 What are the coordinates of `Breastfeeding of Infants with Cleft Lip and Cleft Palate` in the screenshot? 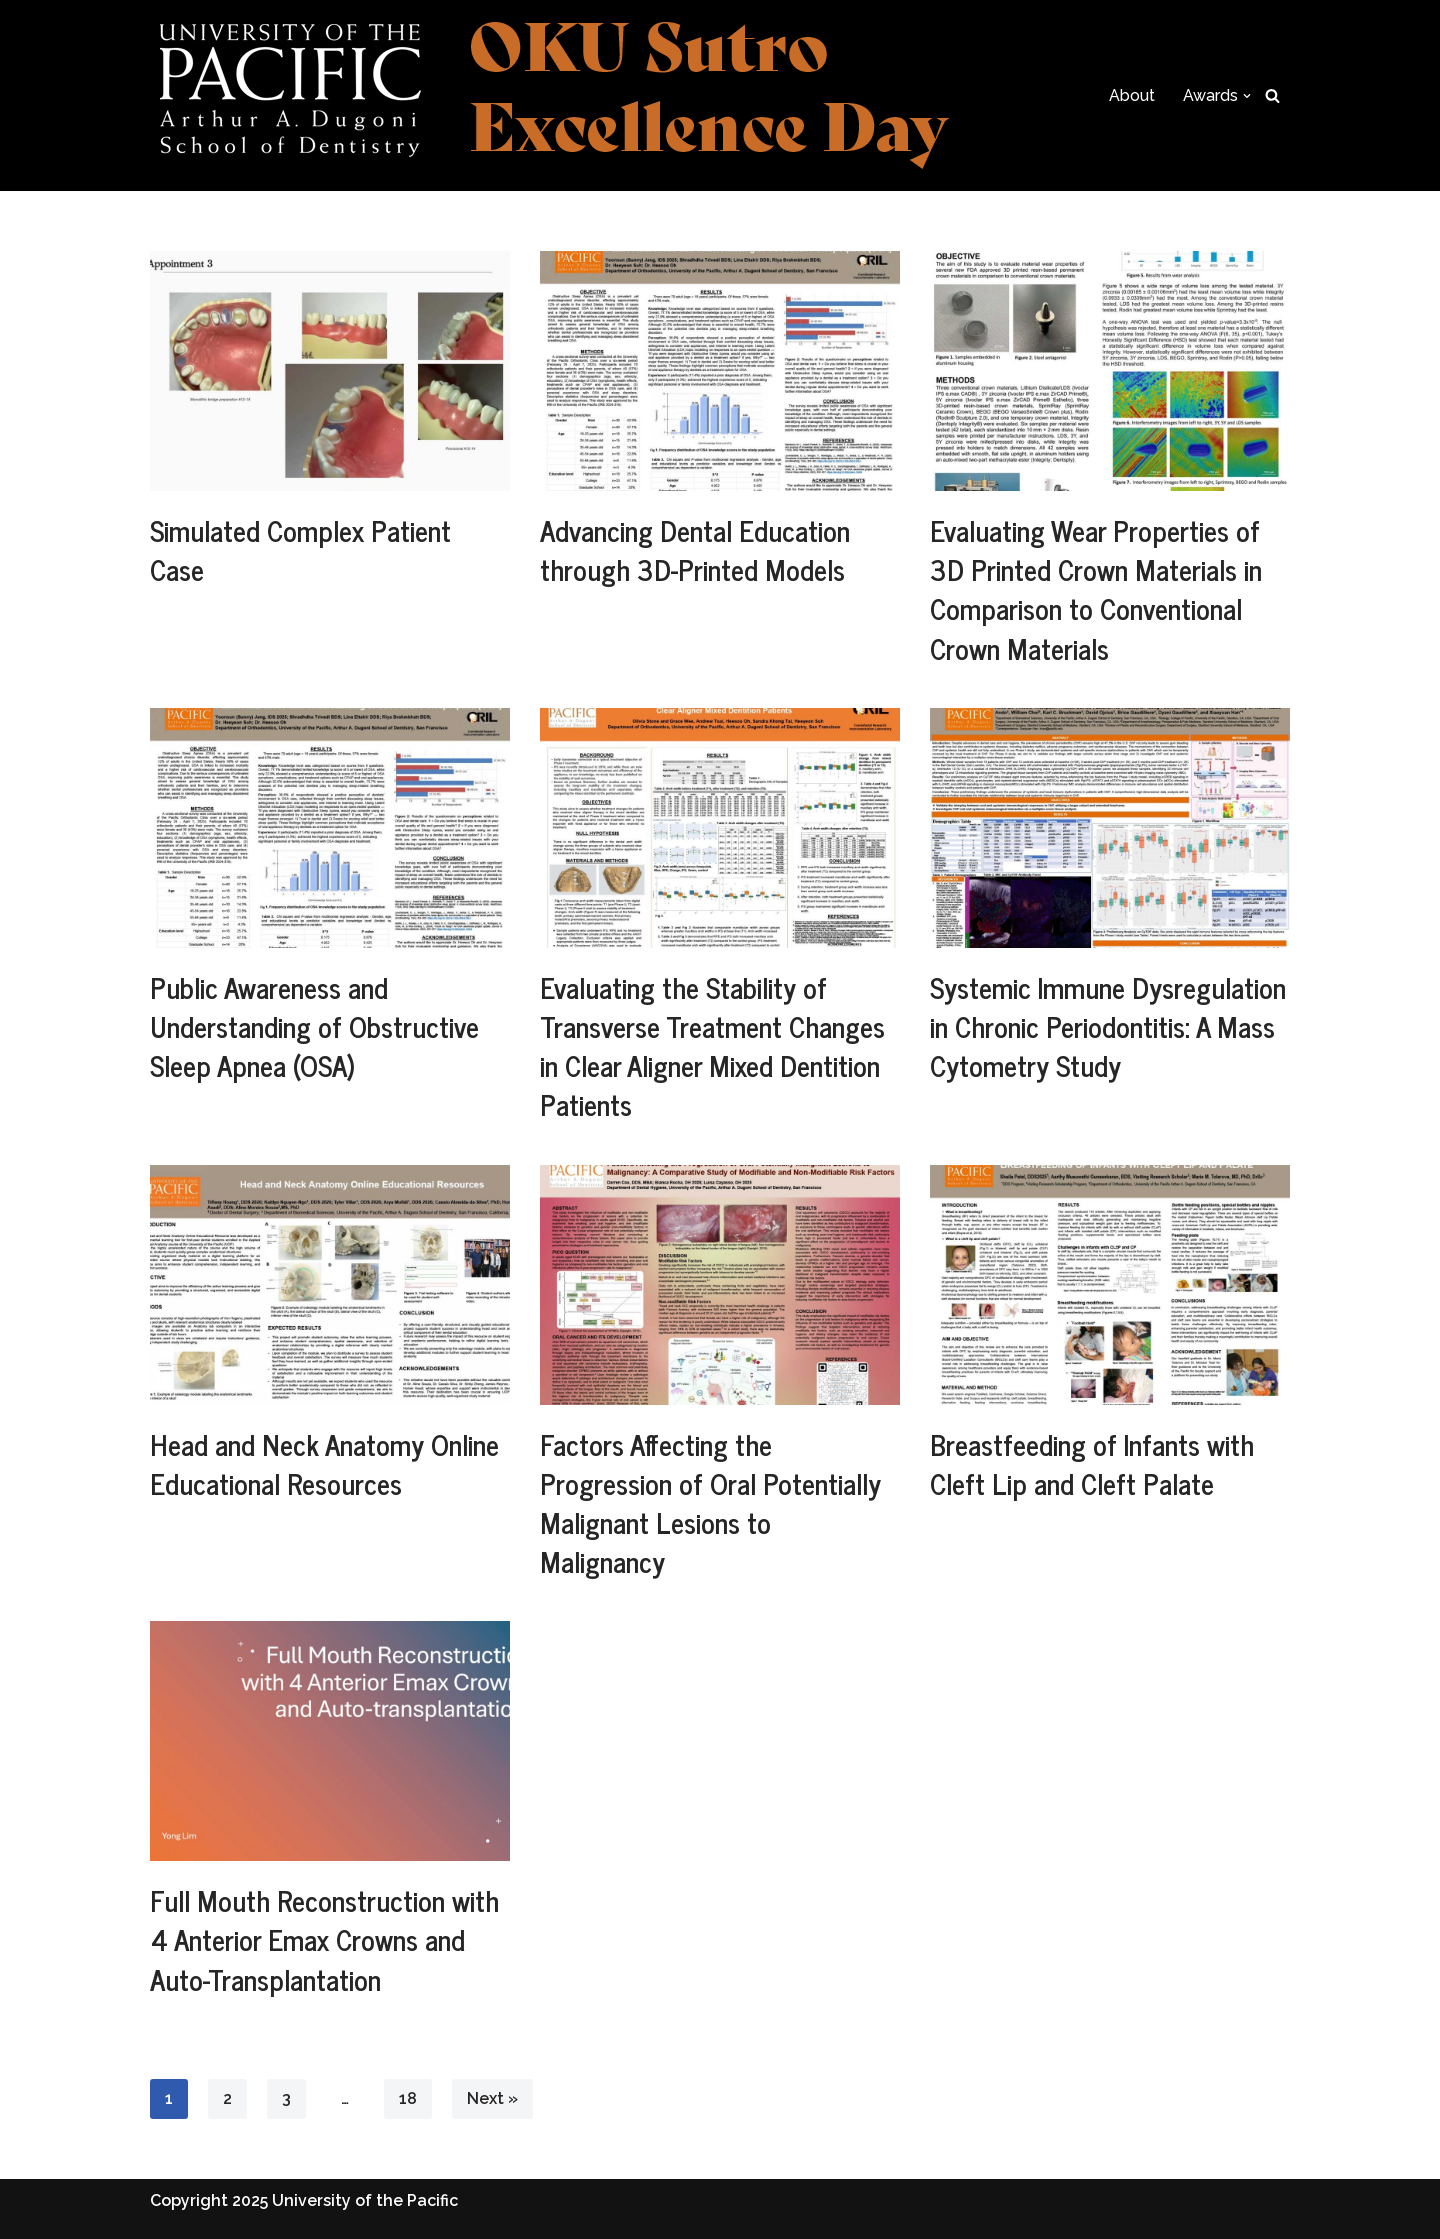 It's located at (1092, 1463).